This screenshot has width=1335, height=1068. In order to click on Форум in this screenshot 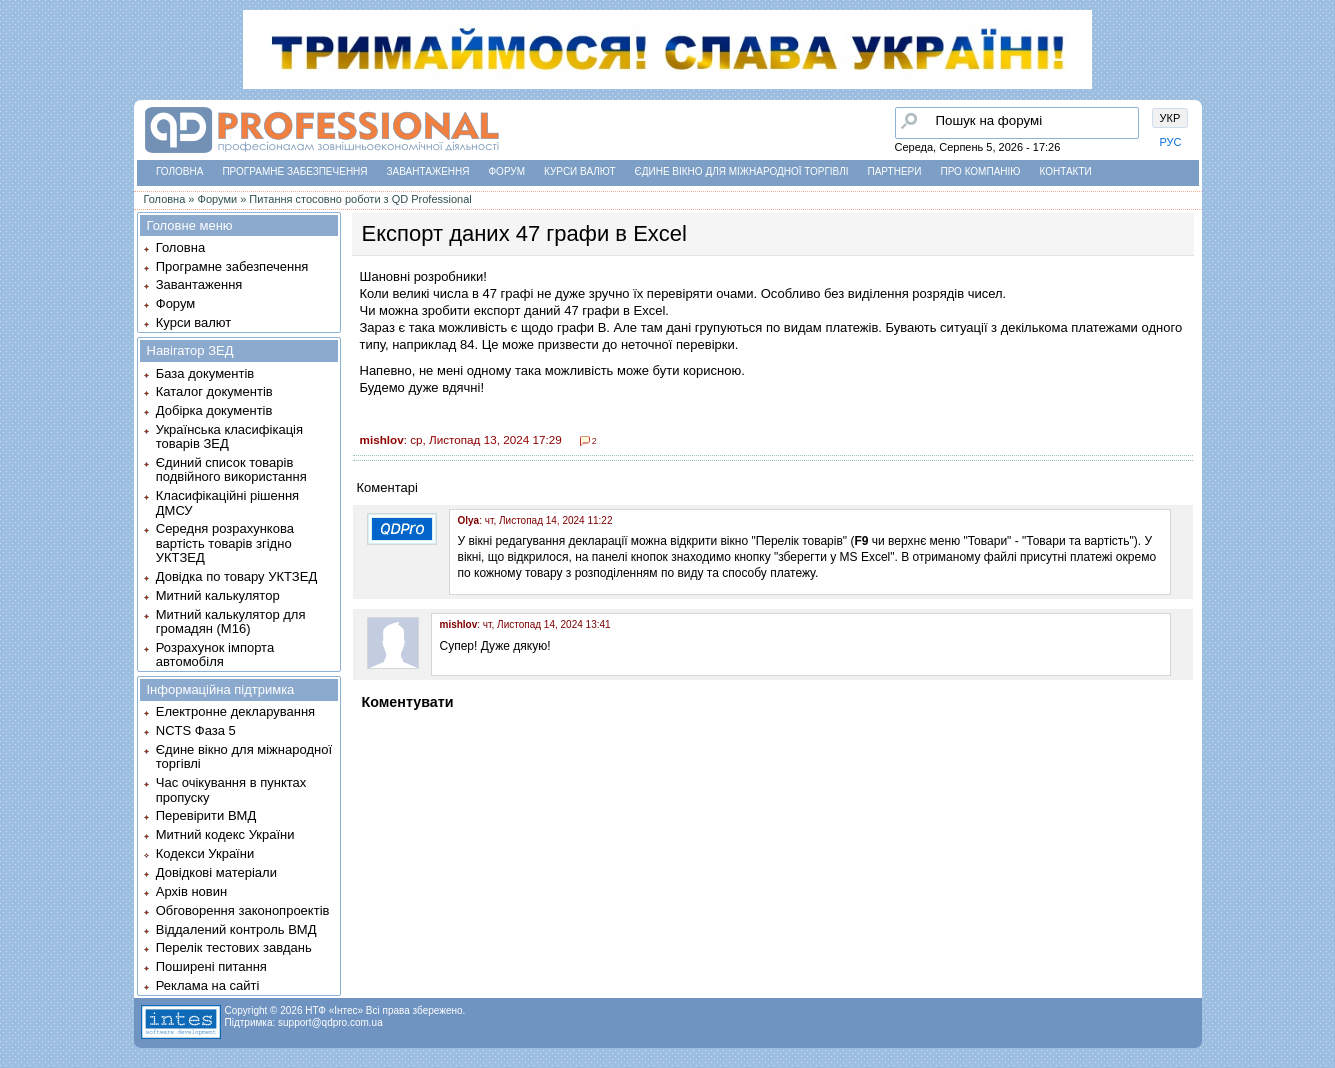, I will do `click(507, 171)`.